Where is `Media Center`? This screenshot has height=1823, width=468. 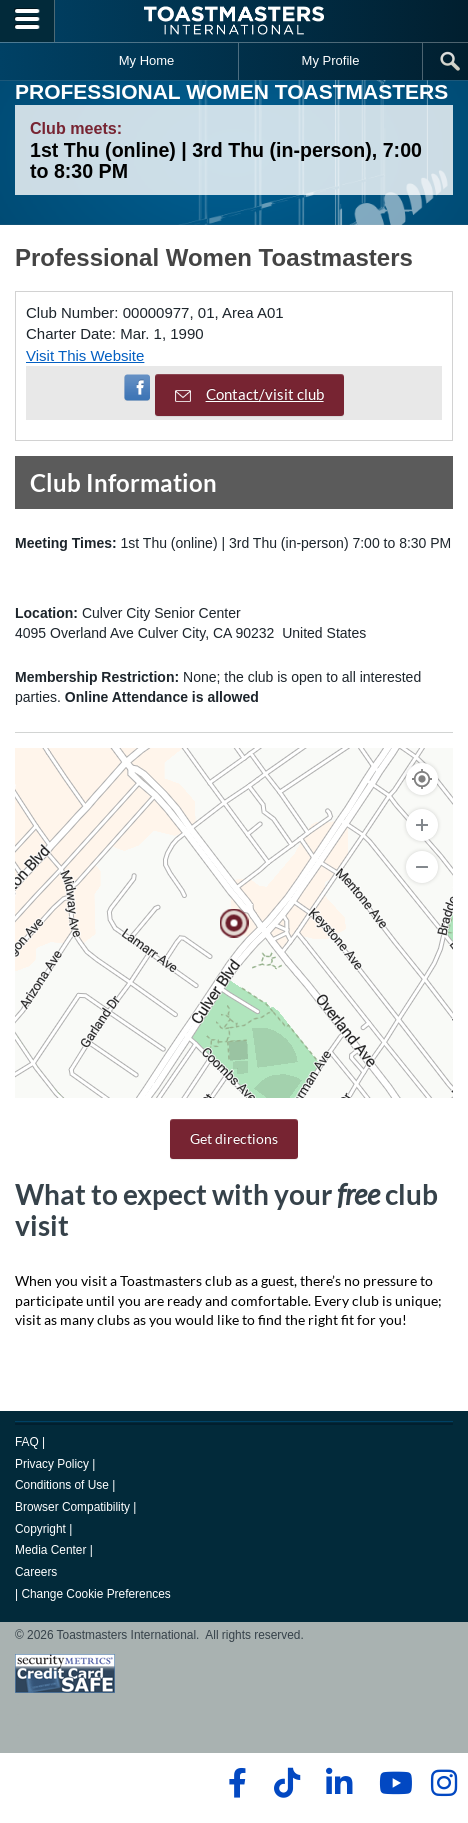 Media Center is located at coordinates (50, 1550).